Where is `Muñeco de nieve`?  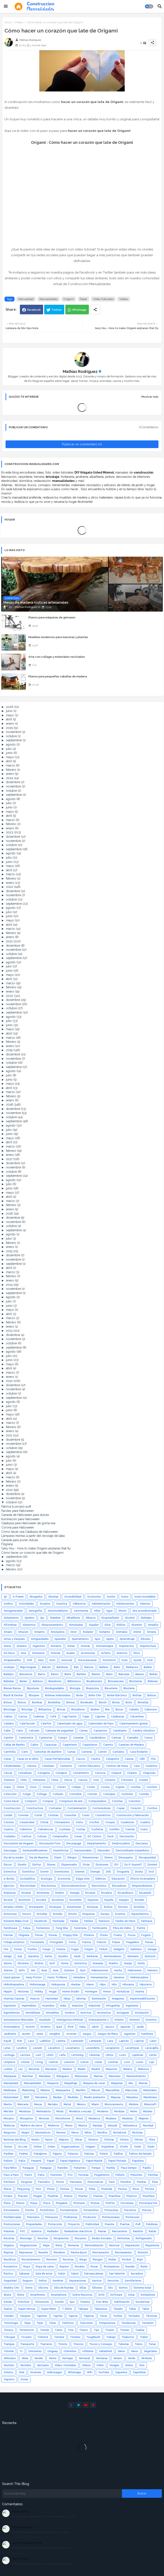 Muñeco de nieve is located at coordinates (31, 2125).